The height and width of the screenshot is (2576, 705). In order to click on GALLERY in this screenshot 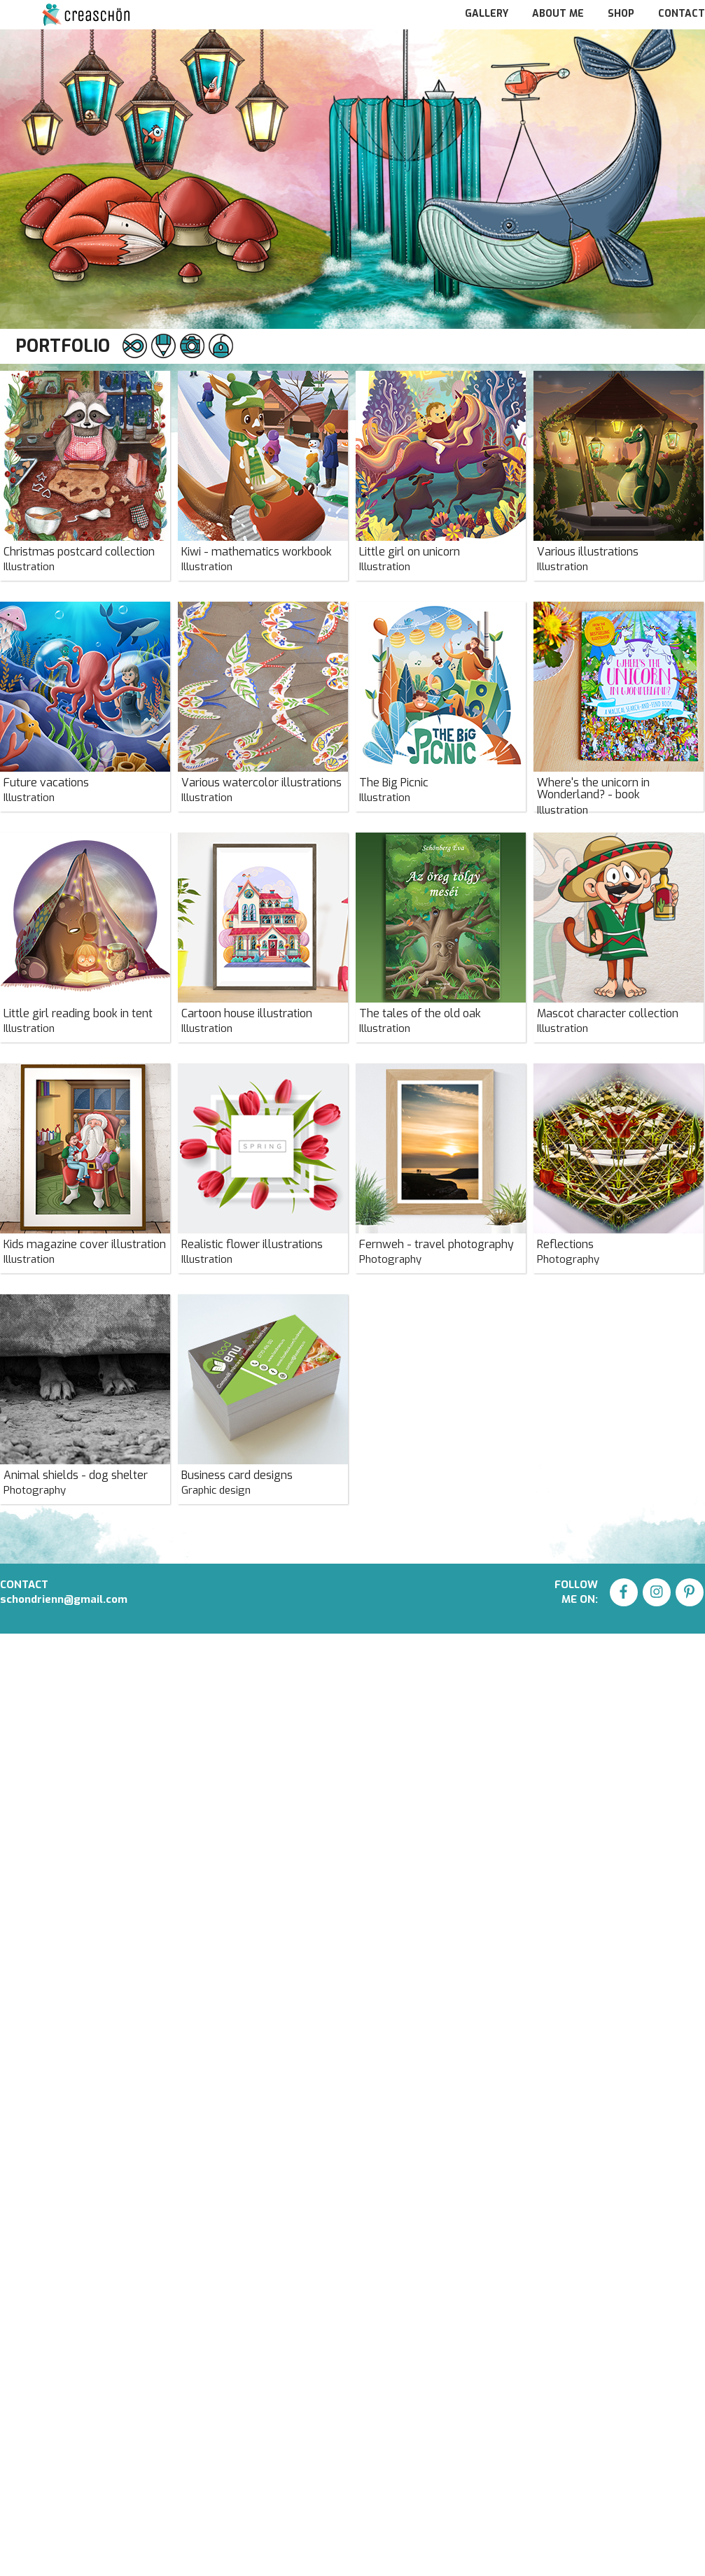, I will do `click(488, 13)`.